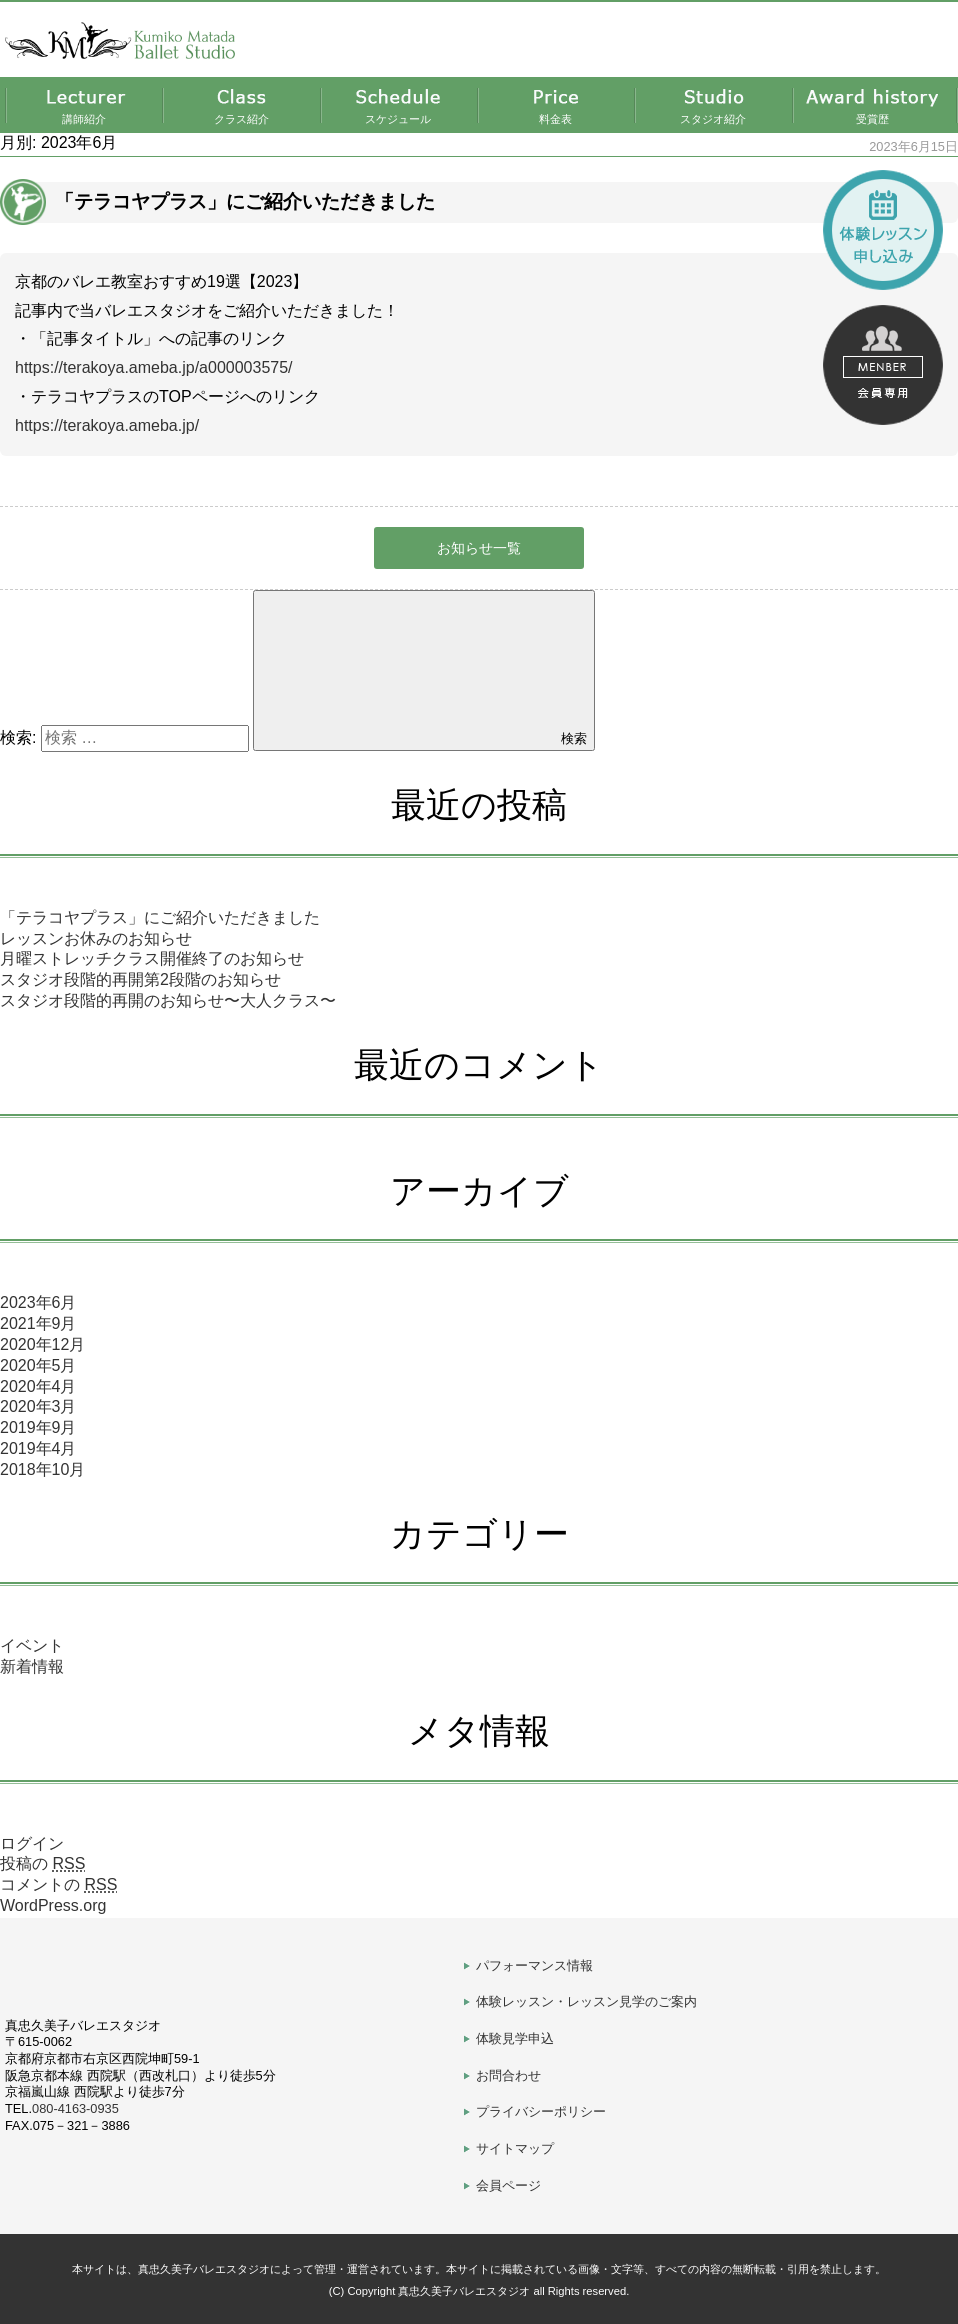 This screenshot has width=958, height=2324. What do you see at coordinates (152, 958) in the screenshot?
I see `月曜ストレッチクラス開催終了のお知らせ` at bounding box center [152, 958].